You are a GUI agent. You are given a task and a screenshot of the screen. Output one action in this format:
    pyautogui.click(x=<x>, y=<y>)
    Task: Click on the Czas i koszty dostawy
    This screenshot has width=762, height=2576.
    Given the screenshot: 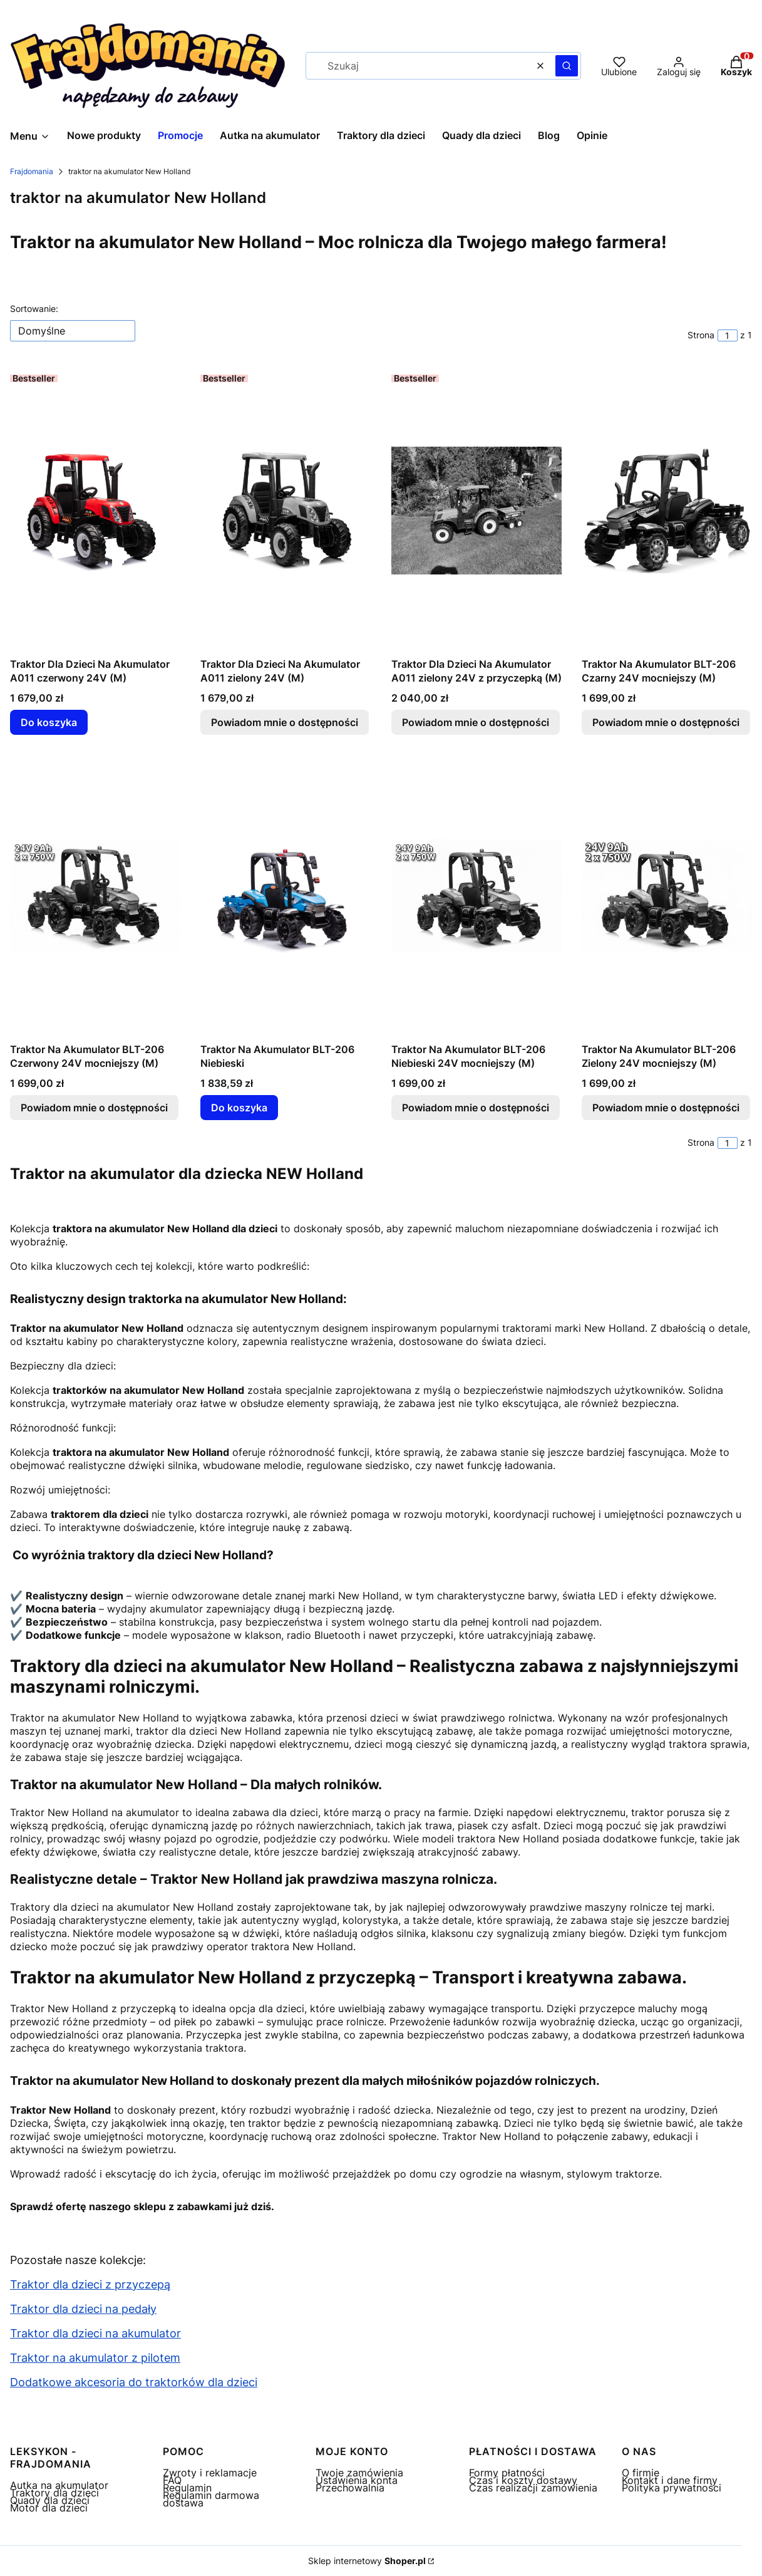 What is the action you would take?
    pyautogui.click(x=523, y=2480)
    